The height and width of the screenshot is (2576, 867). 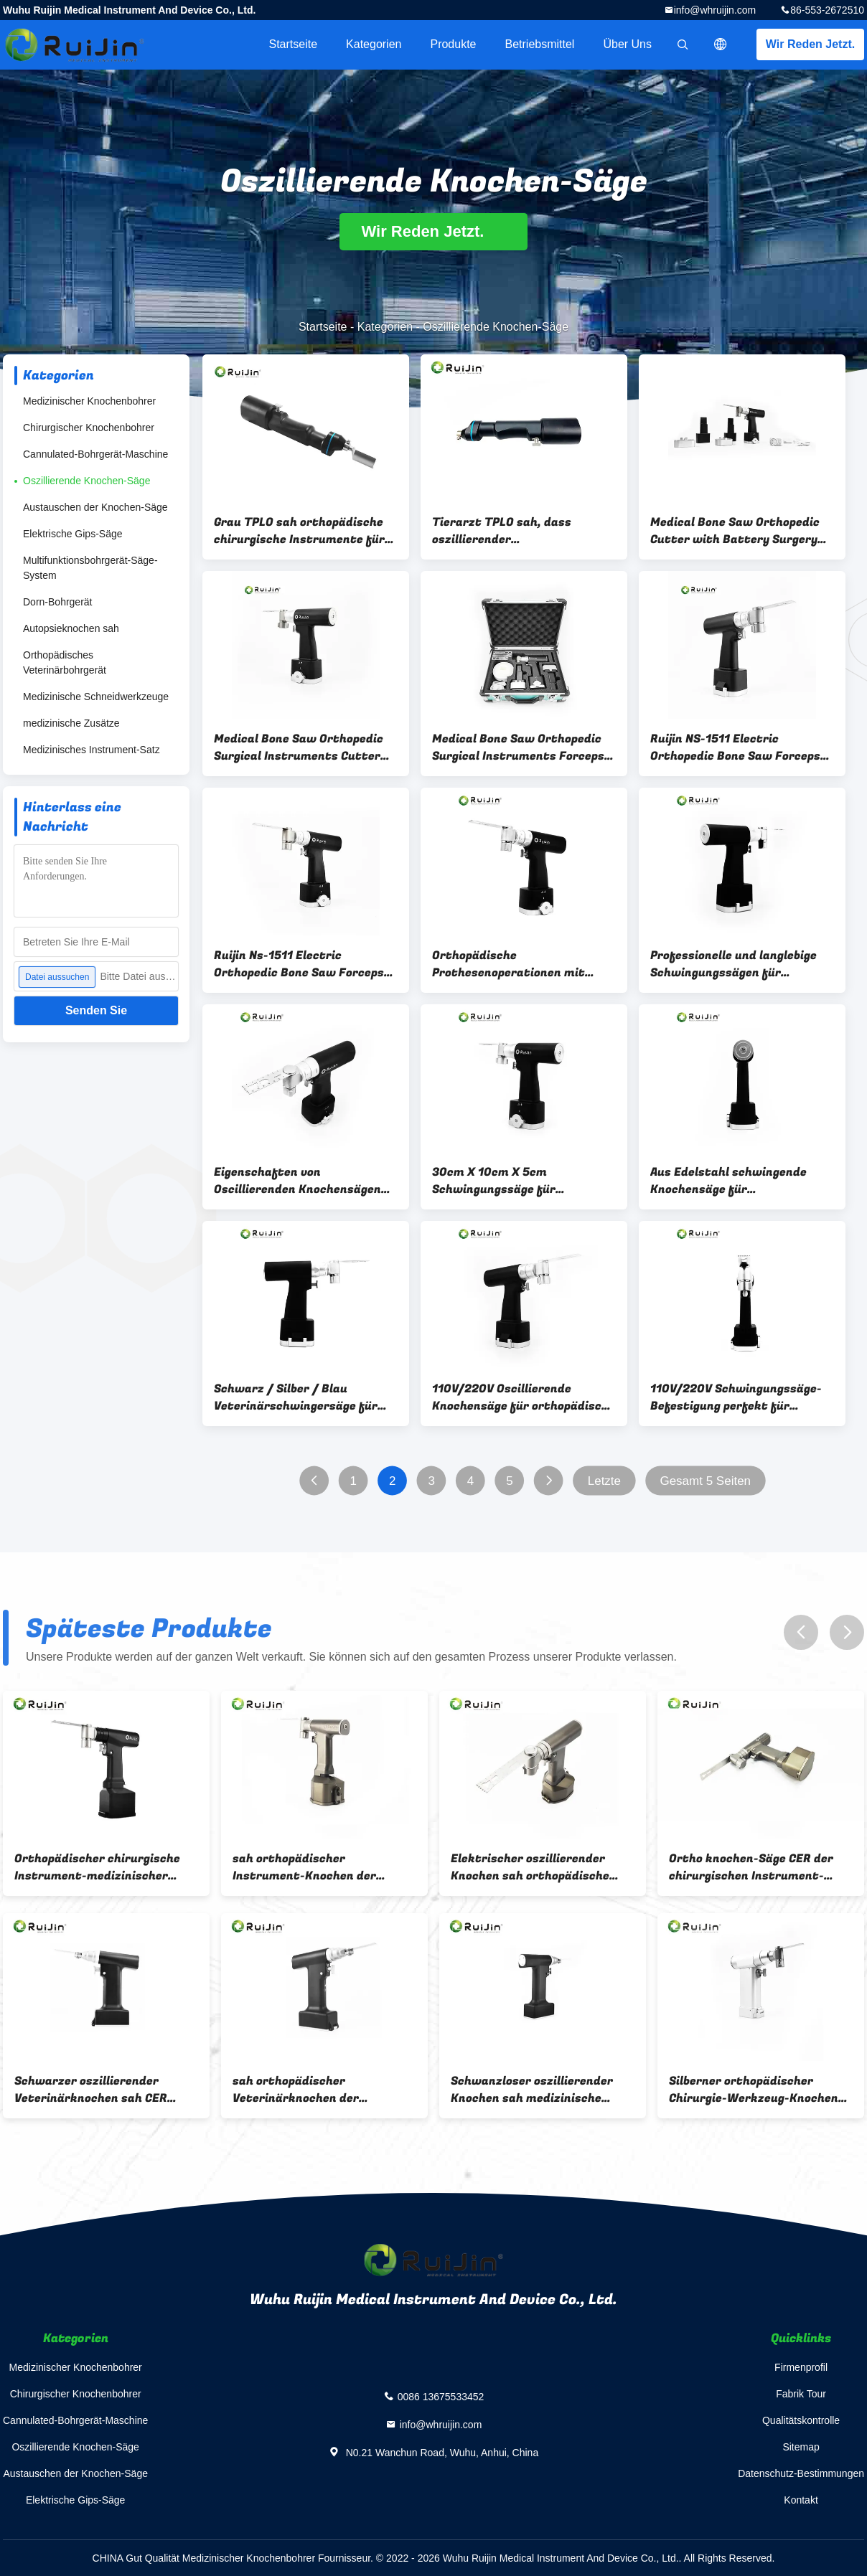 I want to click on Medizinische Schneidwerkzeuge, so click(x=96, y=696).